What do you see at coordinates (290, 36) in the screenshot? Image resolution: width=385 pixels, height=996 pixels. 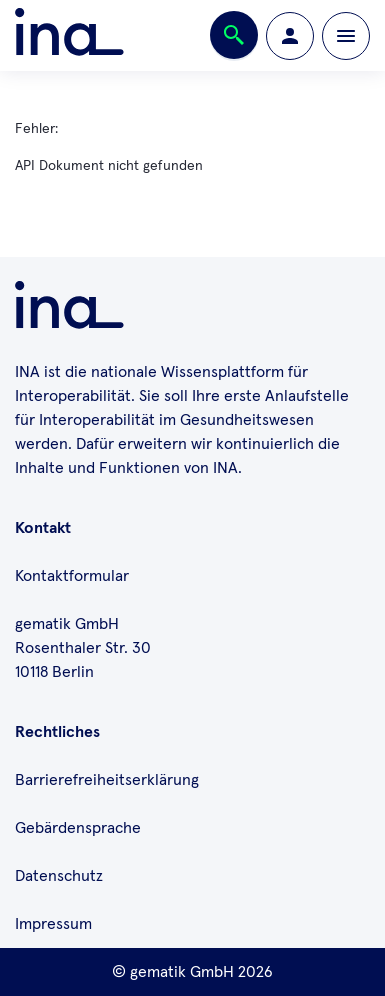 I see `[Zur Profilseite wechseln]` at bounding box center [290, 36].